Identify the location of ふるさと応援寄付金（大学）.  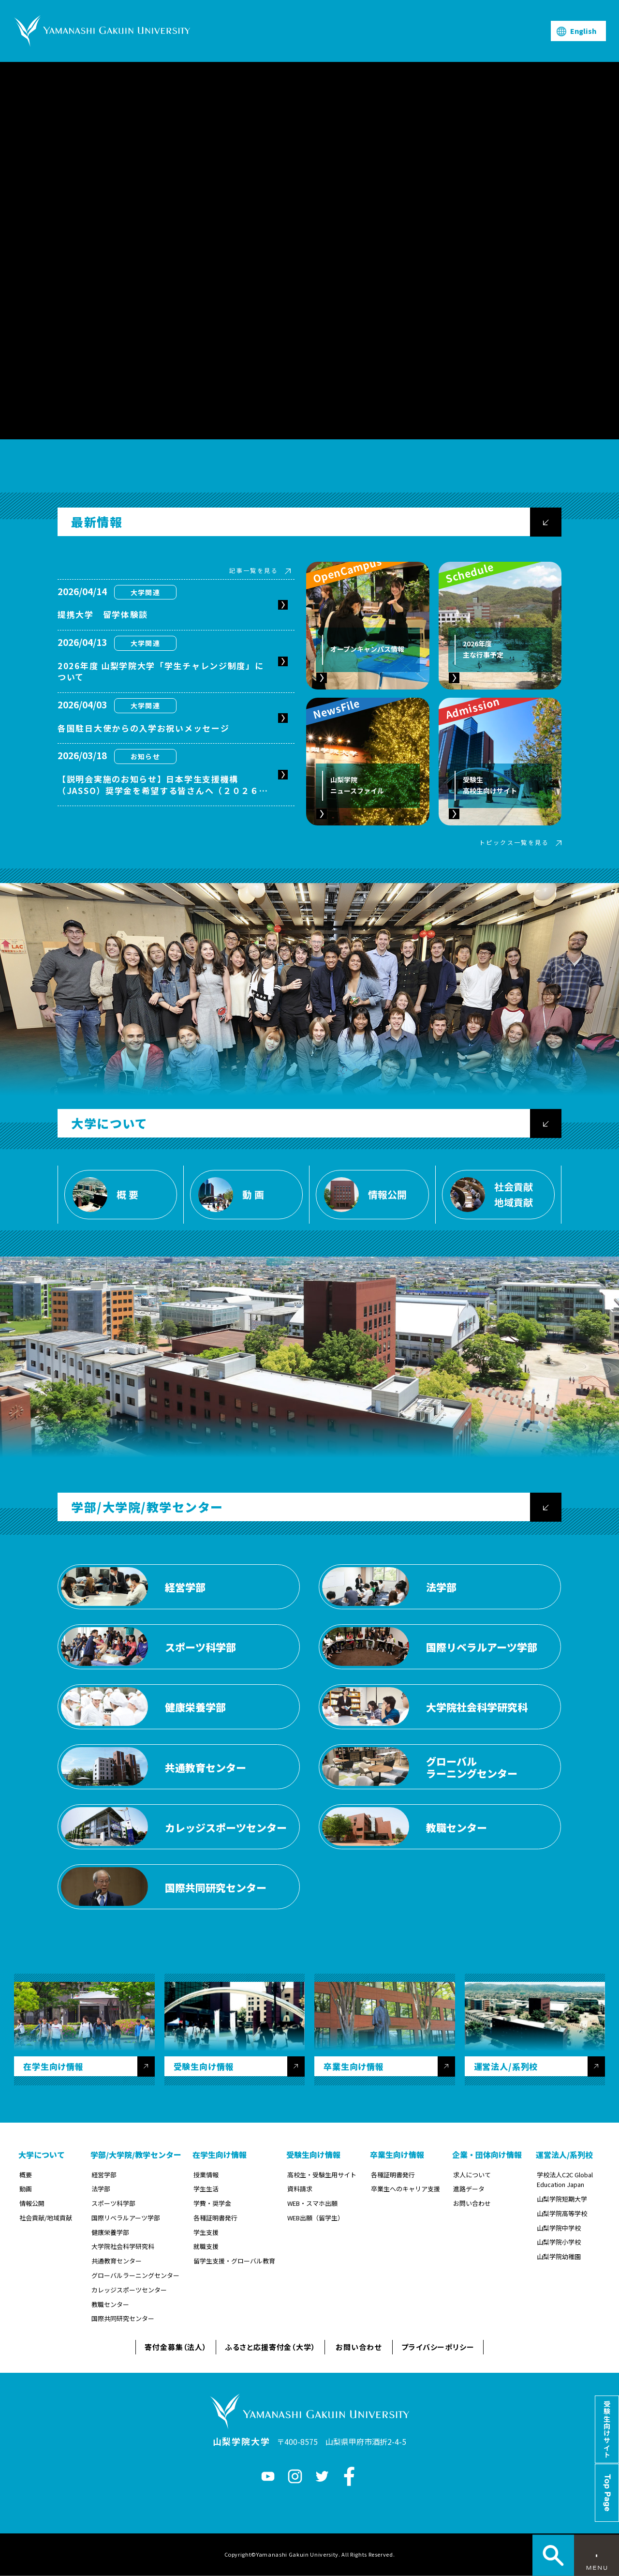
(270, 2347).